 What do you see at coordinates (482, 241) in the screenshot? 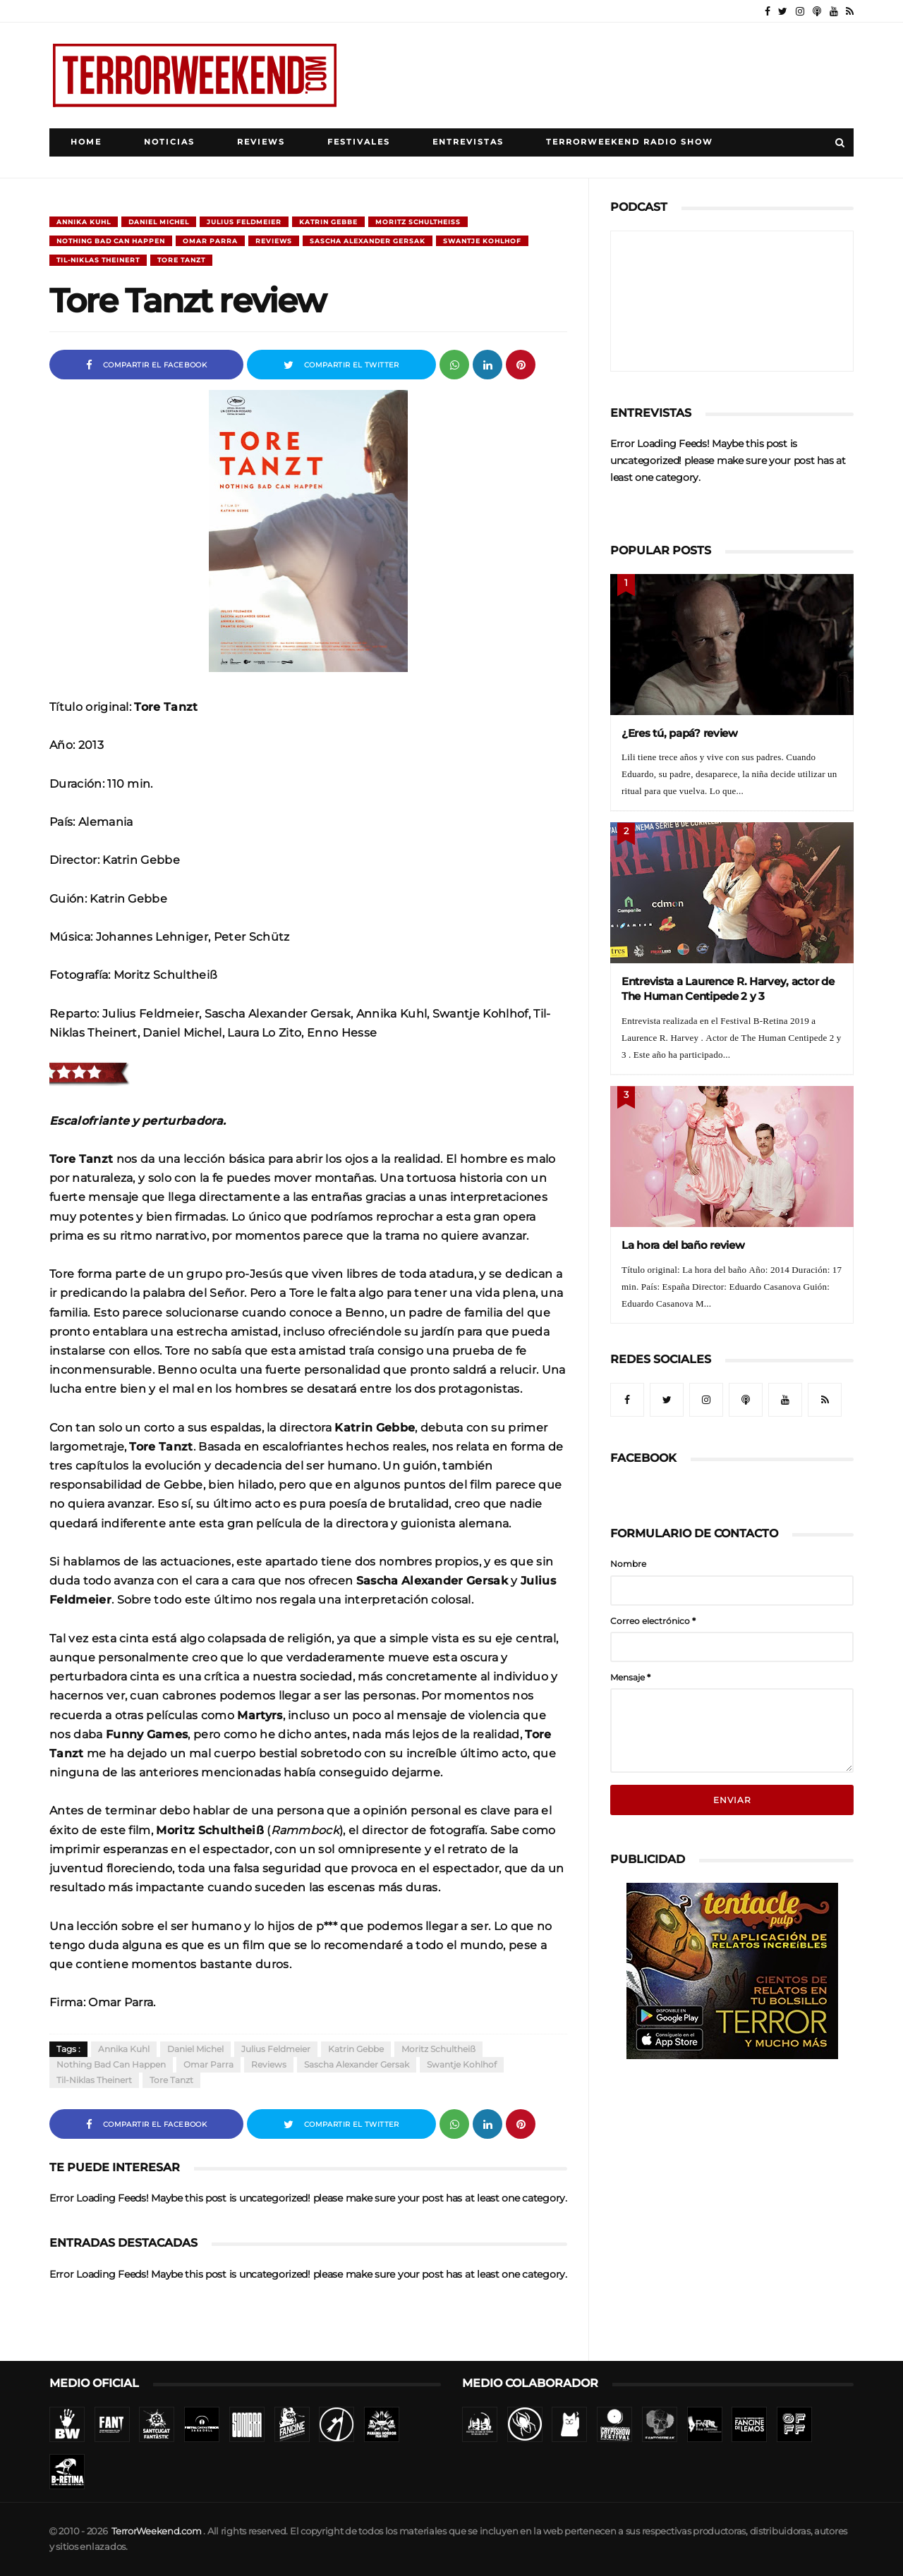
I see `Swantje Kohlhof` at bounding box center [482, 241].